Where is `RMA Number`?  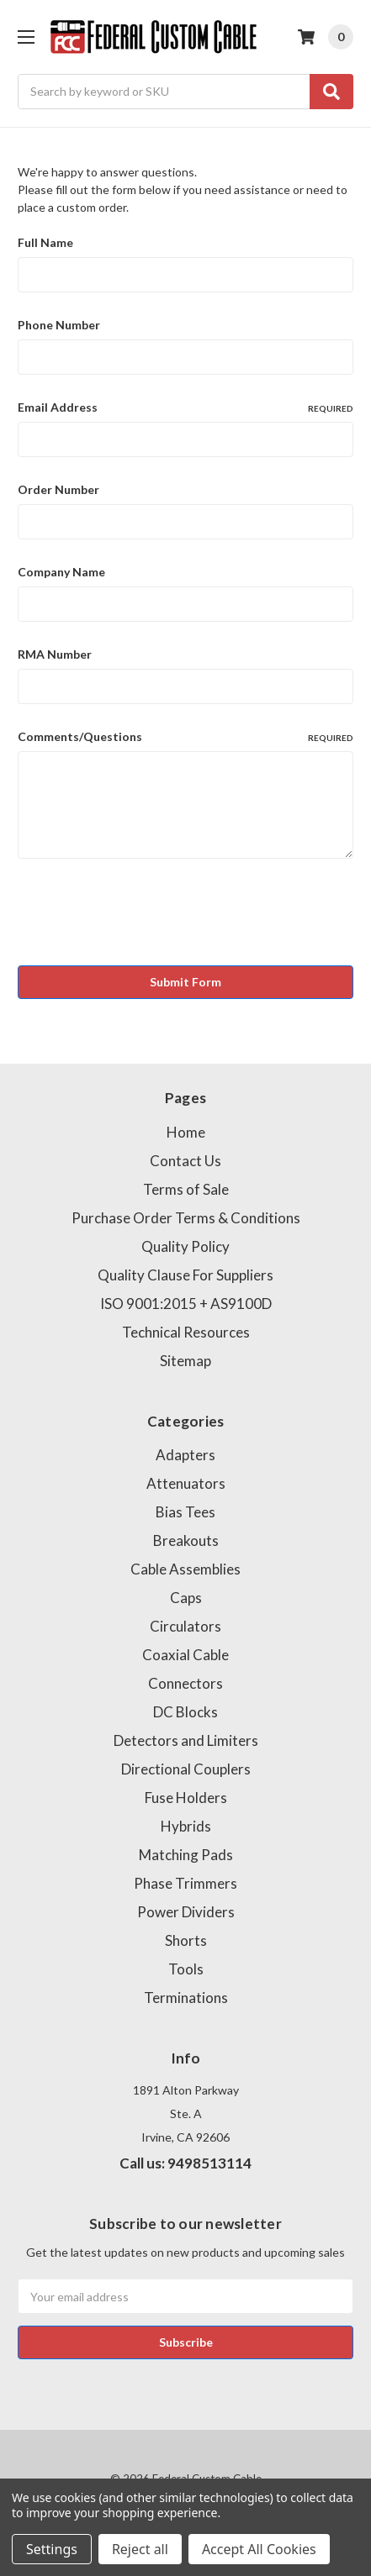 RMA Number is located at coordinates (55, 654).